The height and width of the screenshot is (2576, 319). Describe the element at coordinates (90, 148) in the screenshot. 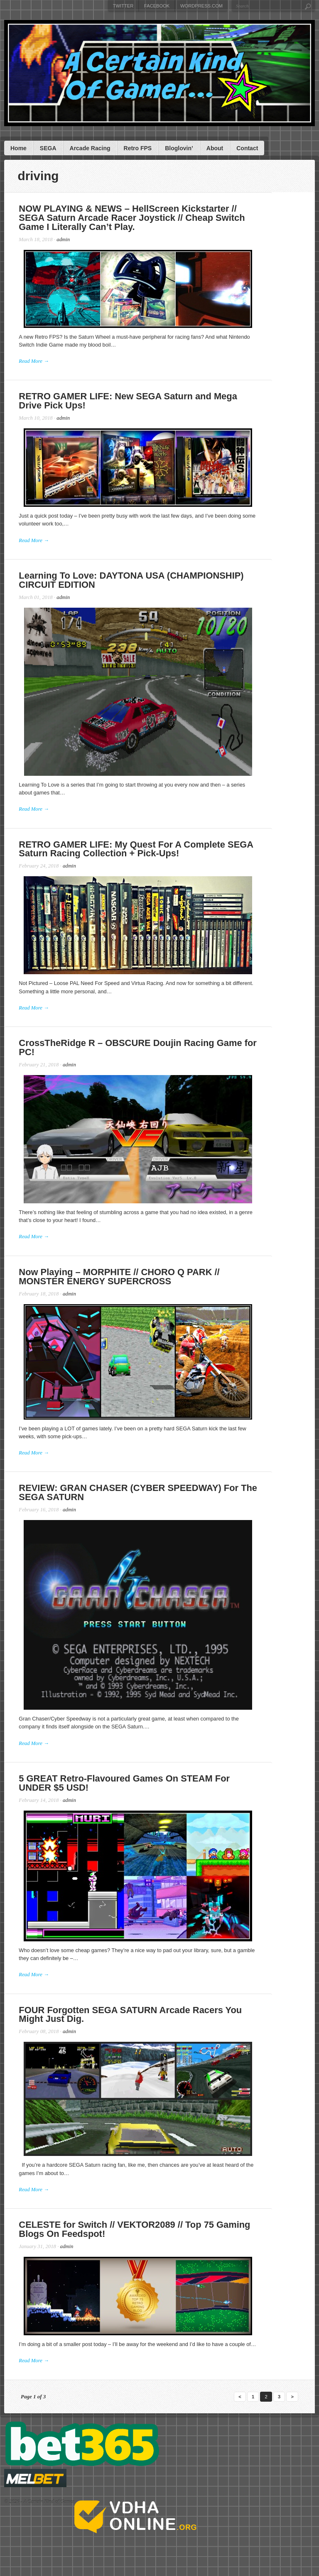

I see `Arcade Racing` at that location.